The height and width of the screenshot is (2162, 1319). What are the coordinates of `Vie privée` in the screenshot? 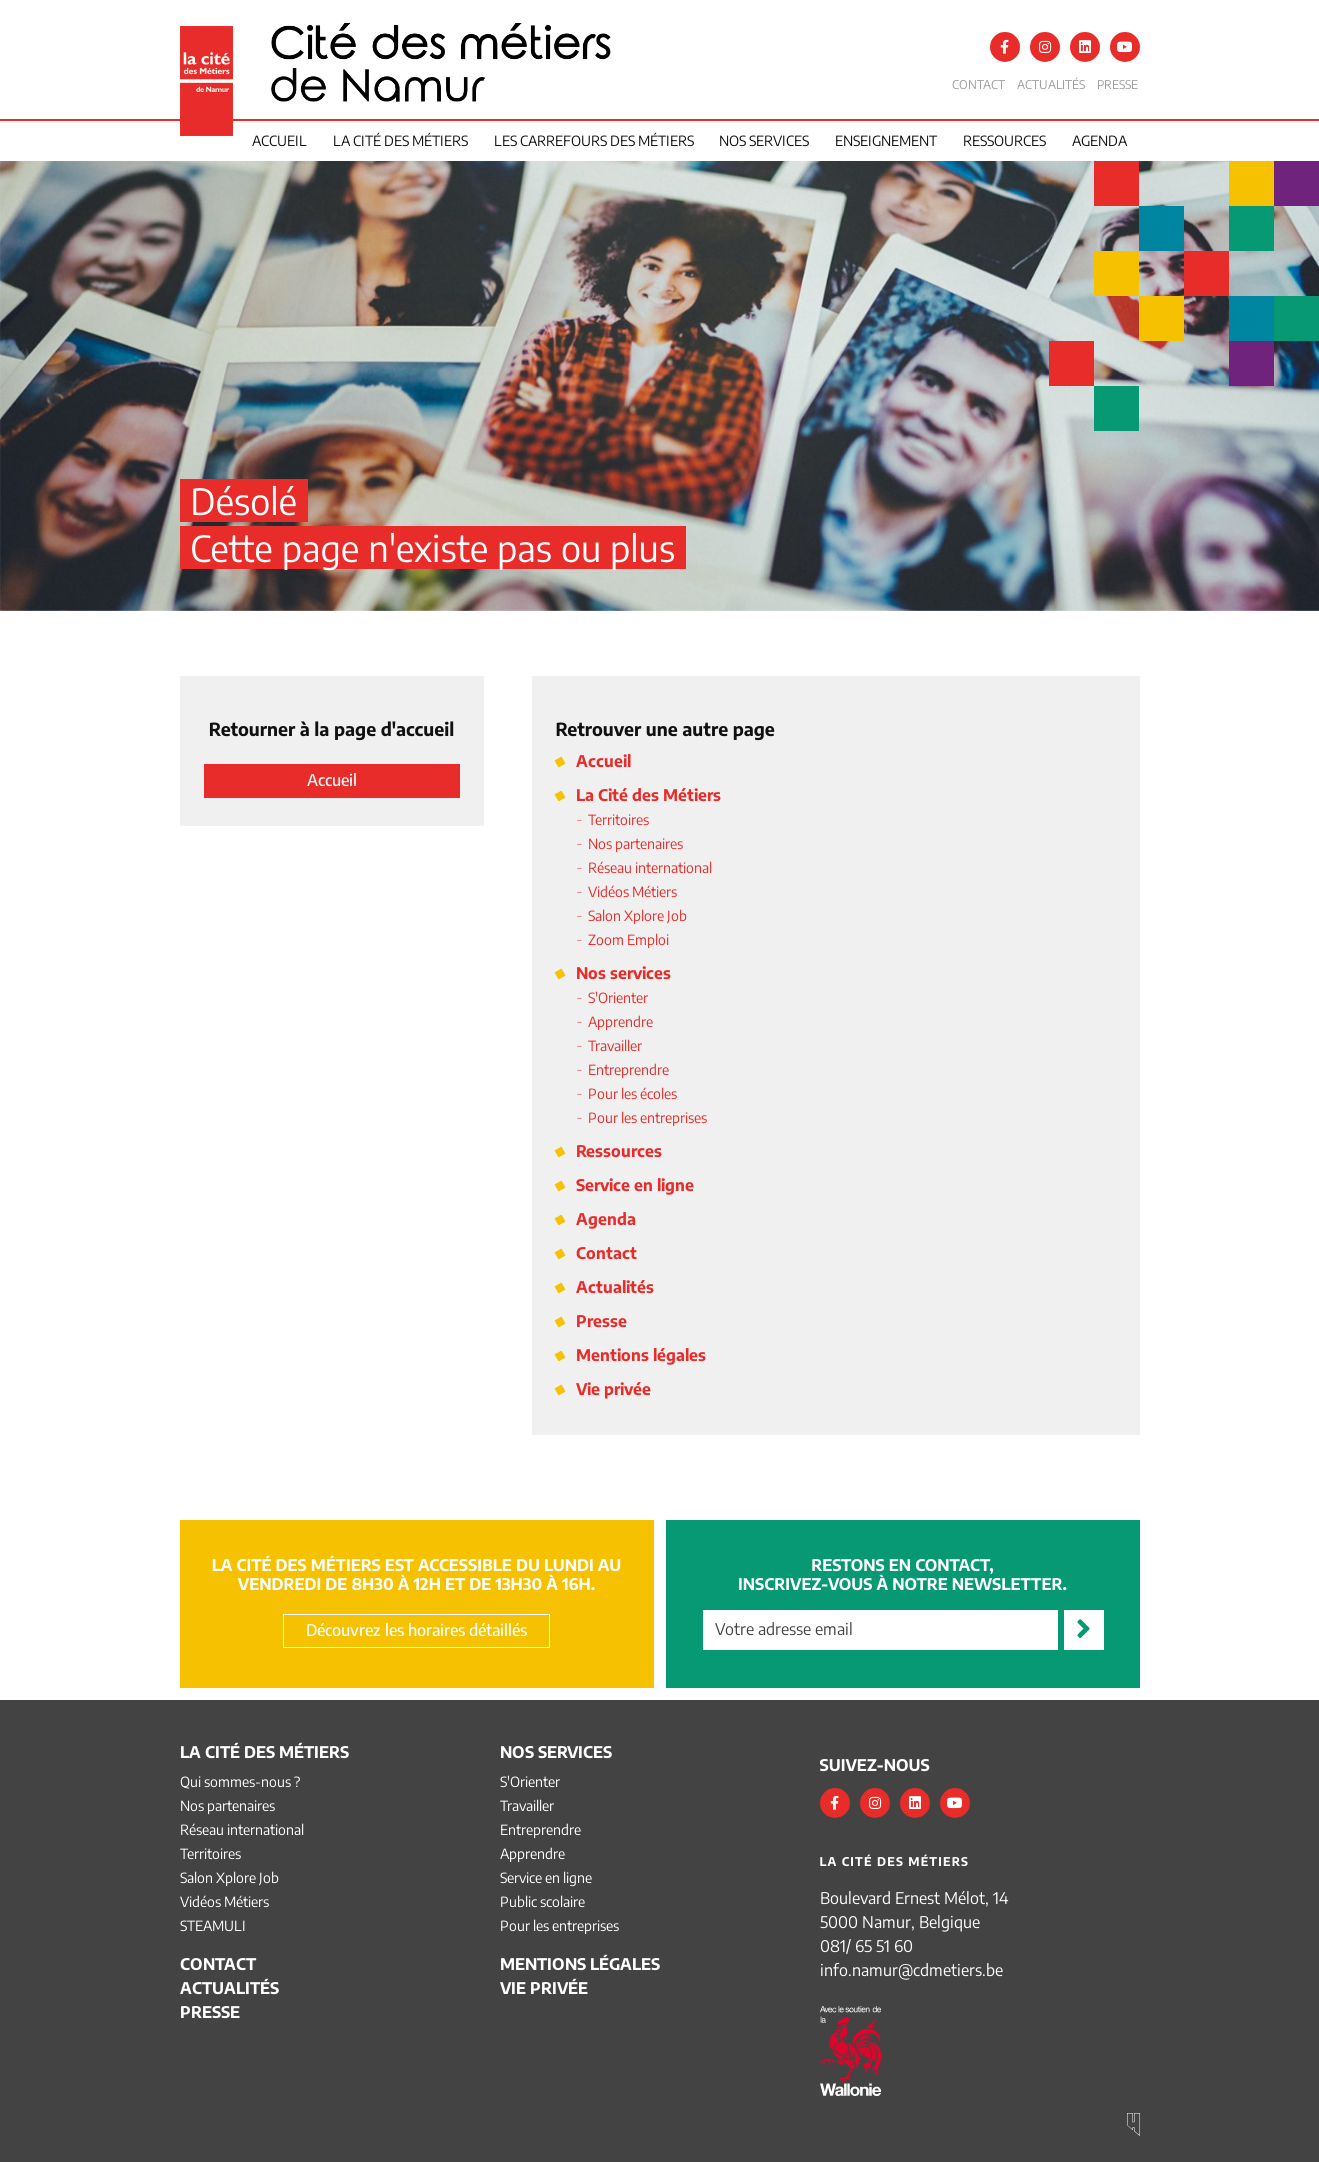 It's located at (613, 1389).